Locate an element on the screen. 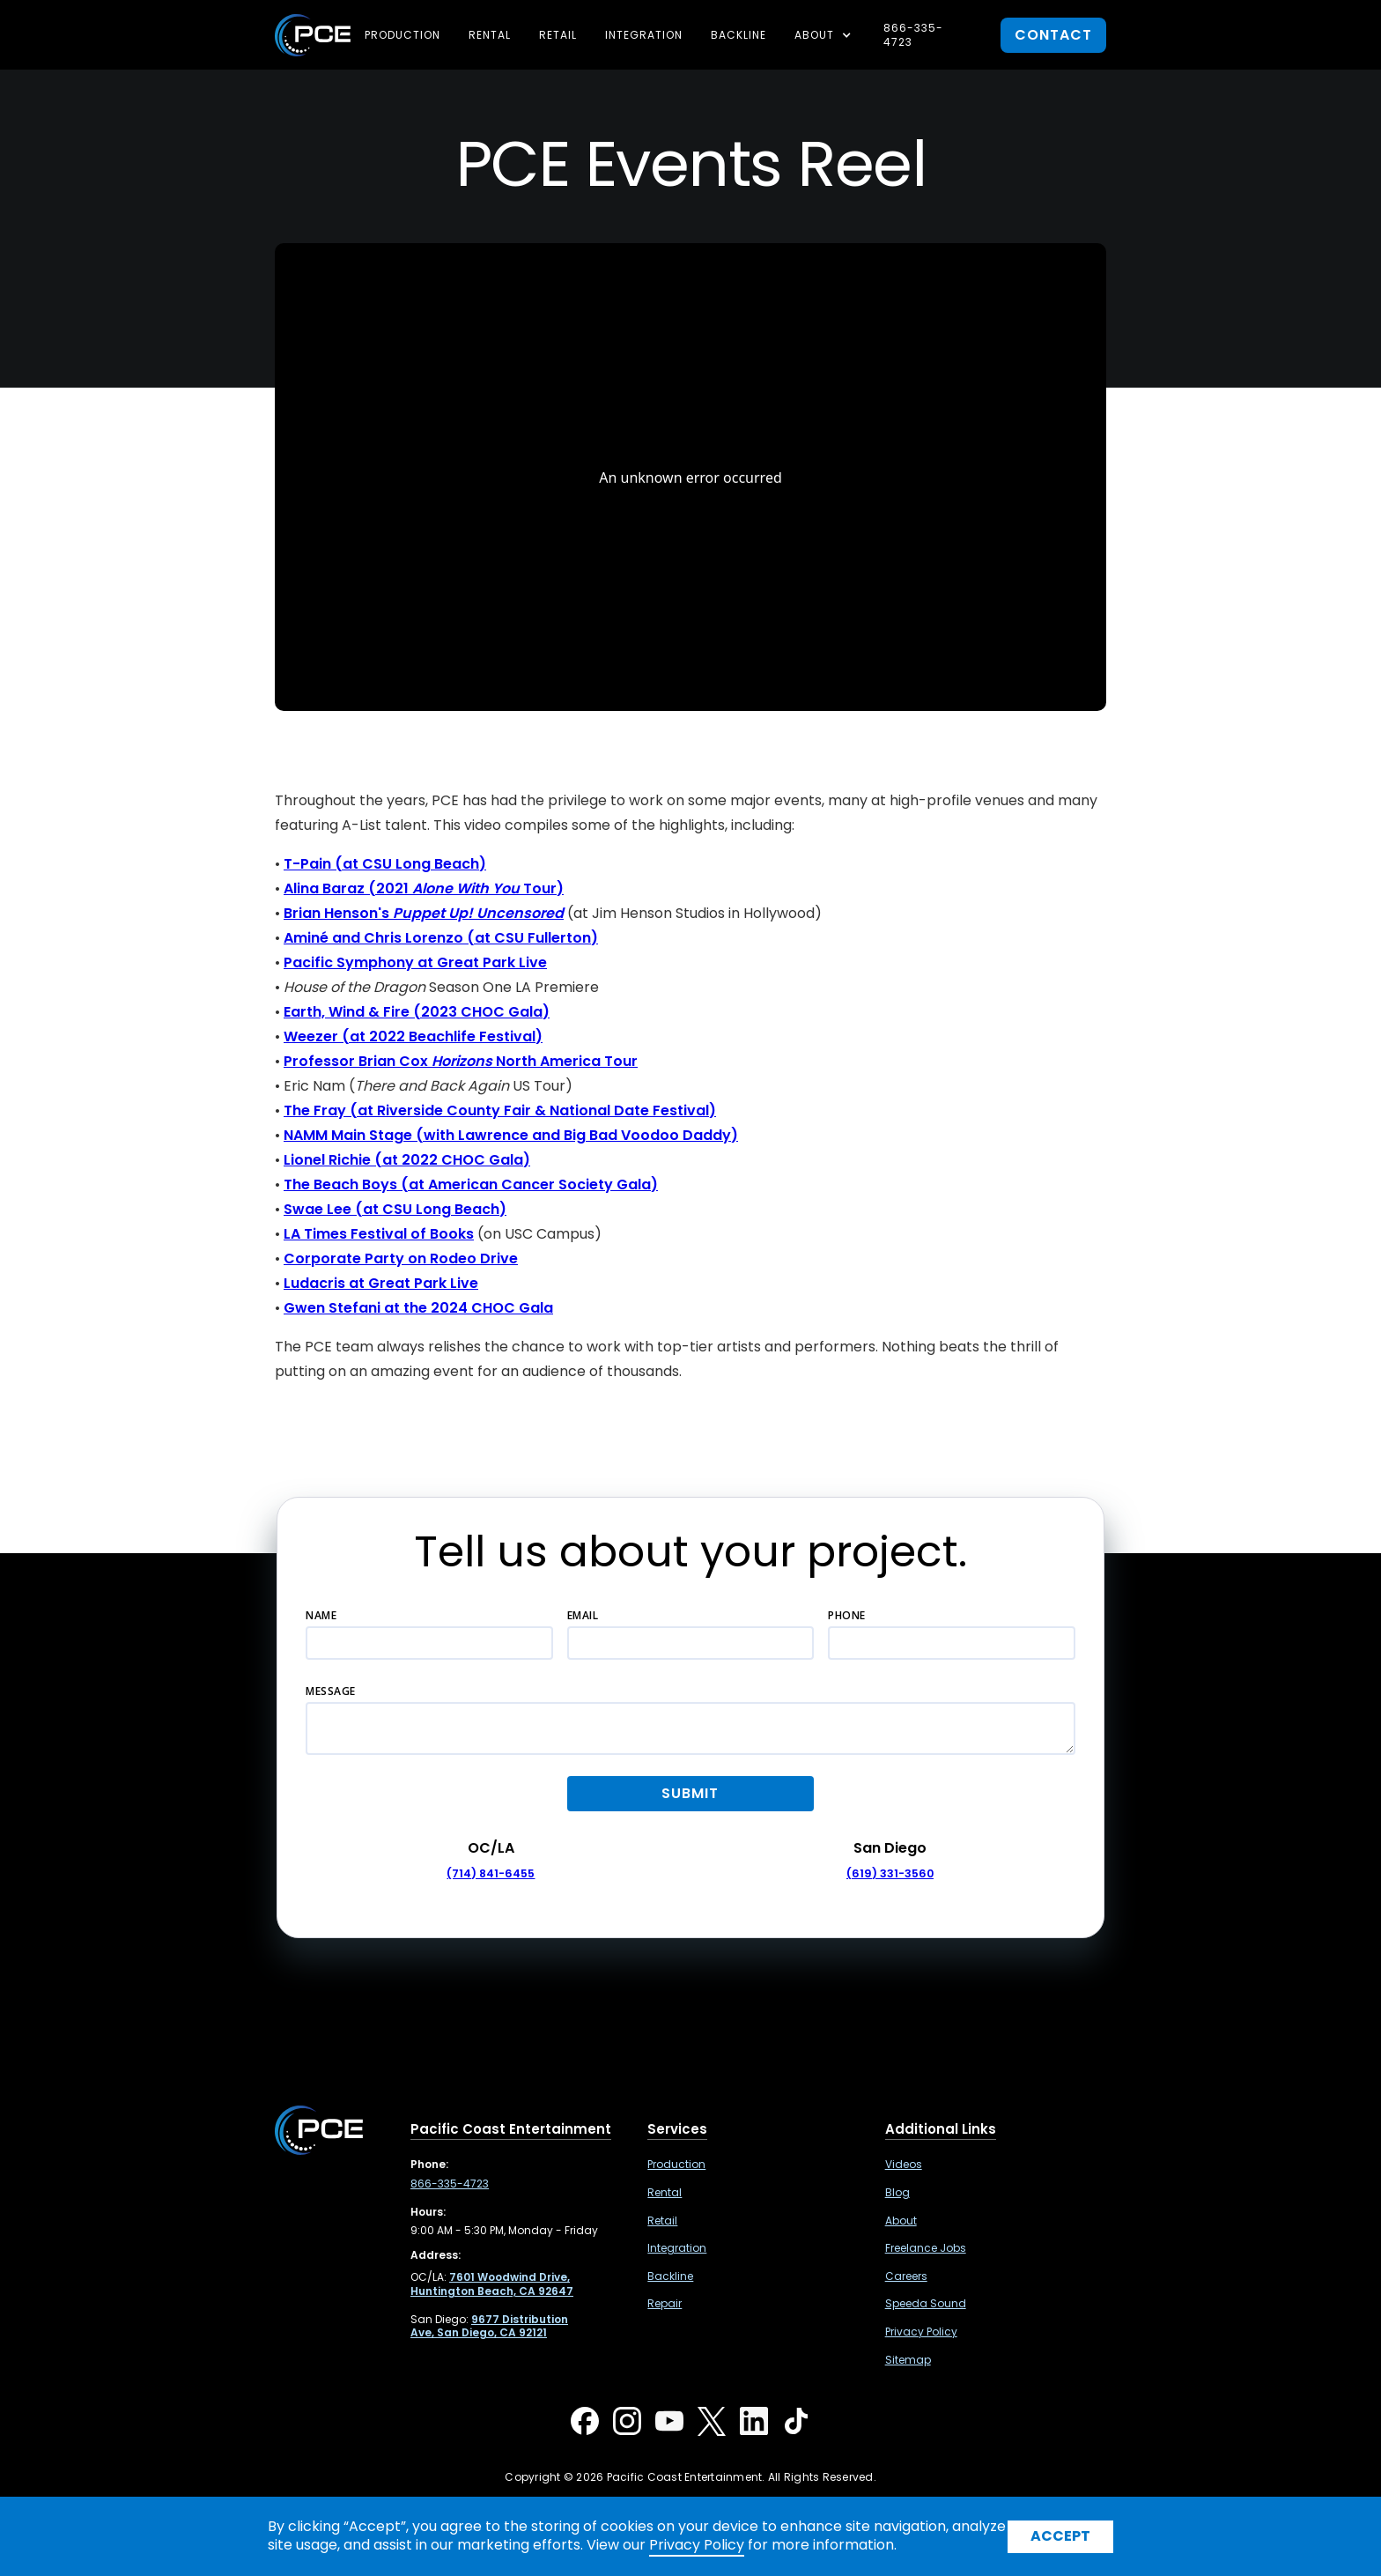 The width and height of the screenshot is (1381, 2576). Professor Brian Cox North America Tour is located at coordinates (461, 1061).